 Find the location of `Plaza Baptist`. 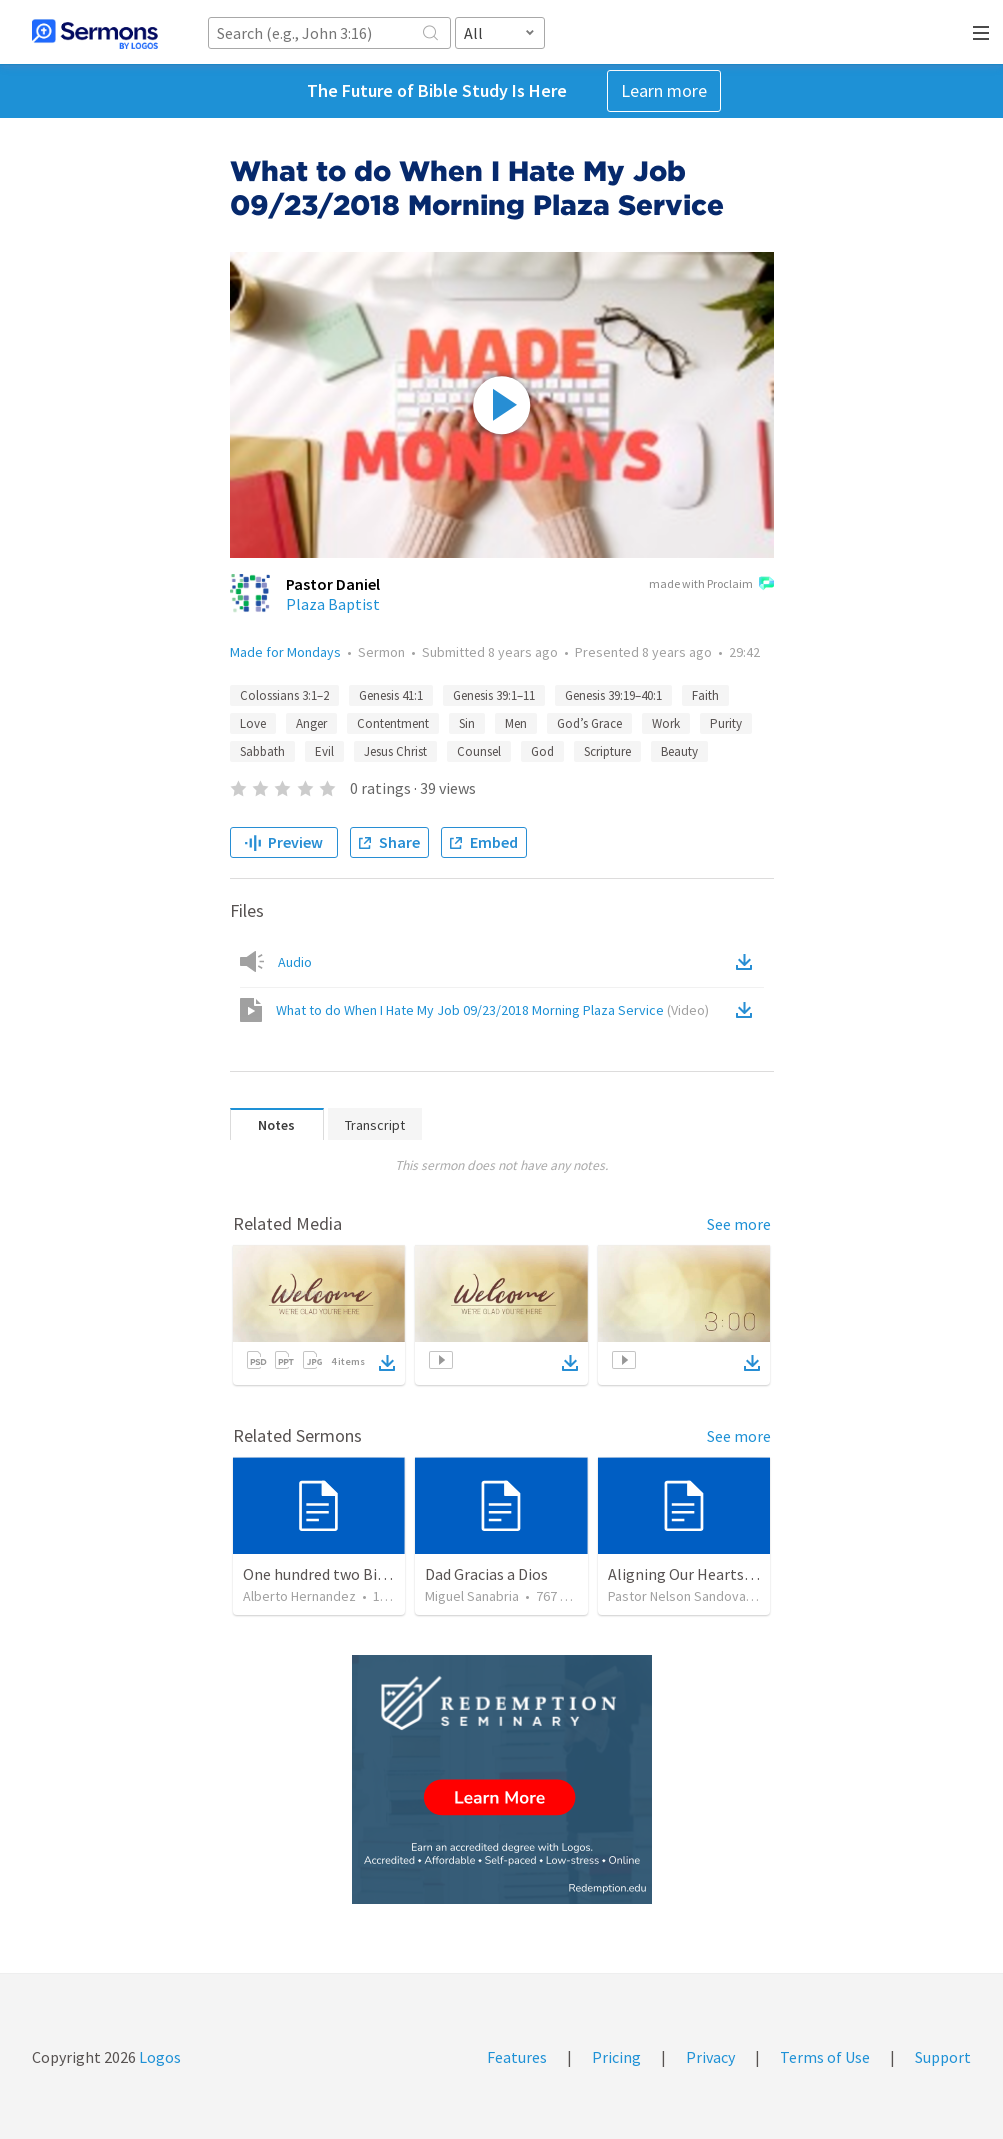

Plaza Baptist is located at coordinates (333, 604).